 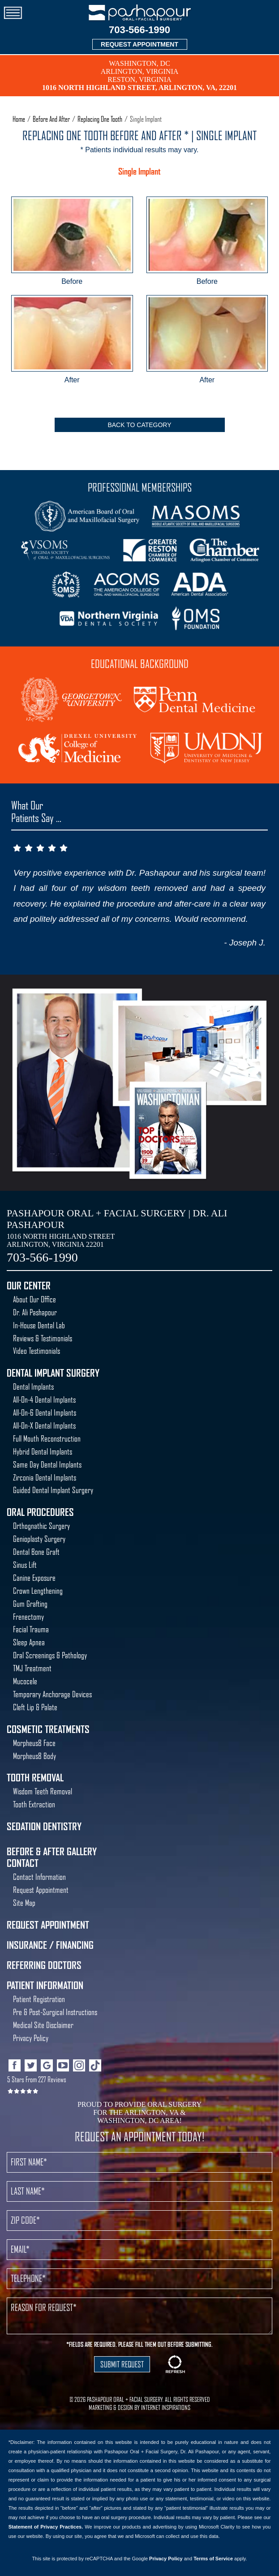 What do you see at coordinates (44, 1412) in the screenshot?
I see `All-On-6 Dental Implants` at bounding box center [44, 1412].